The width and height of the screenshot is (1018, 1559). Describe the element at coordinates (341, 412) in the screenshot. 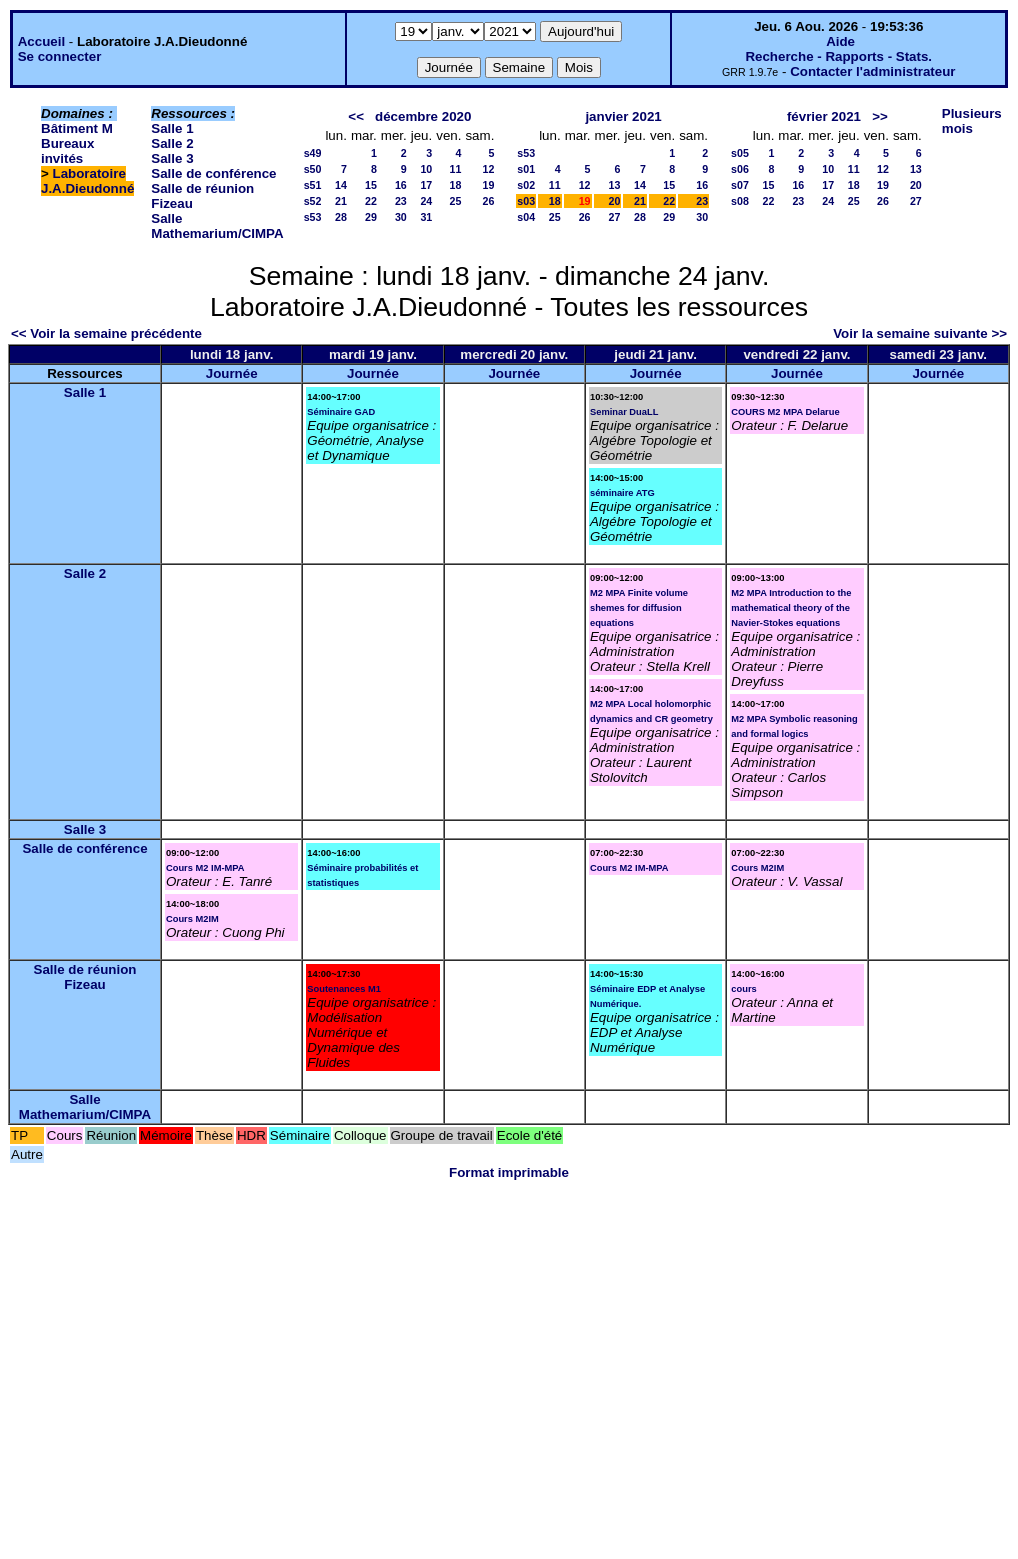

I see `Séminaire GAD` at that location.